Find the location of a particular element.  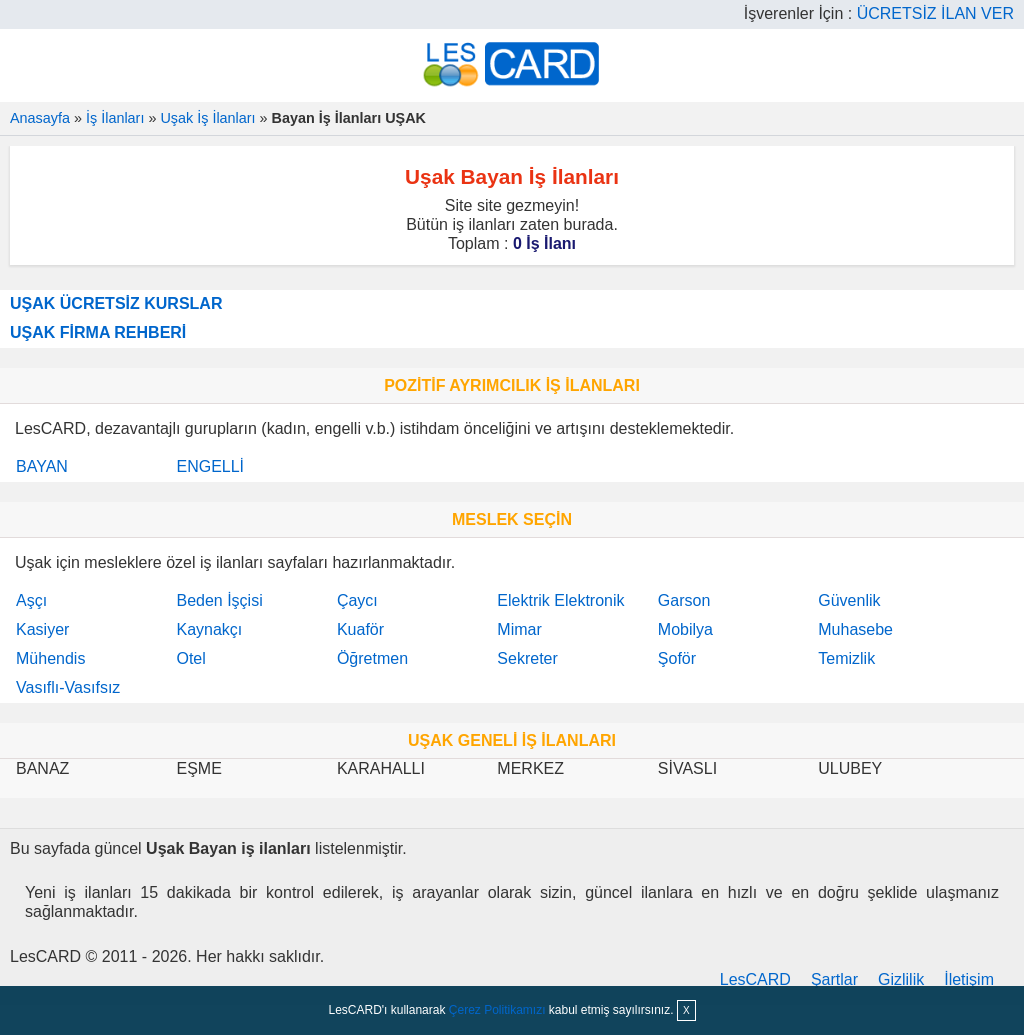

Aşçı is located at coordinates (31, 600).